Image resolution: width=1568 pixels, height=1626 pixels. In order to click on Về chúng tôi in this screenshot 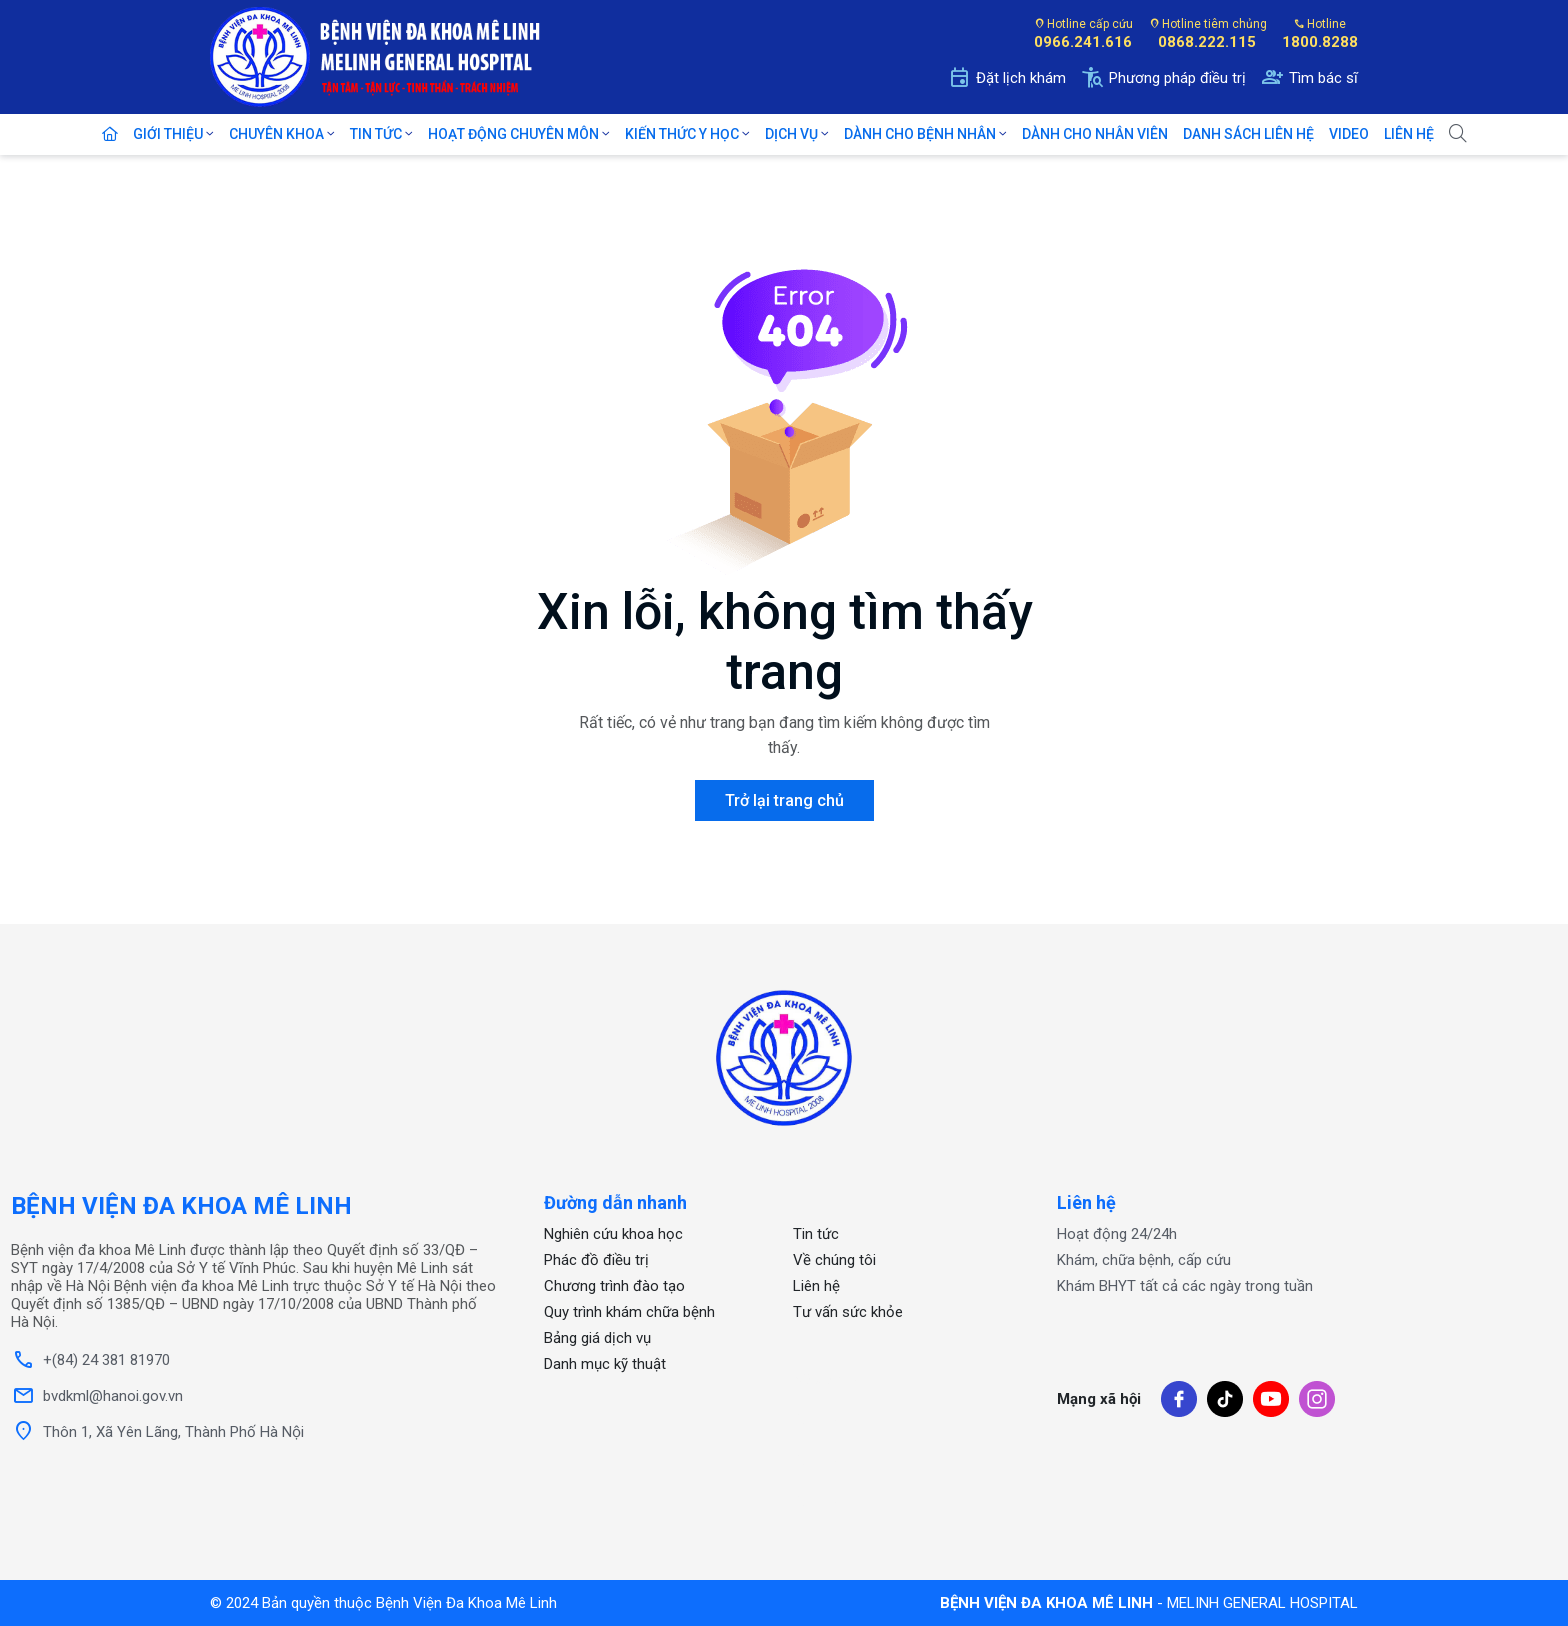, I will do `click(834, 1260)`.